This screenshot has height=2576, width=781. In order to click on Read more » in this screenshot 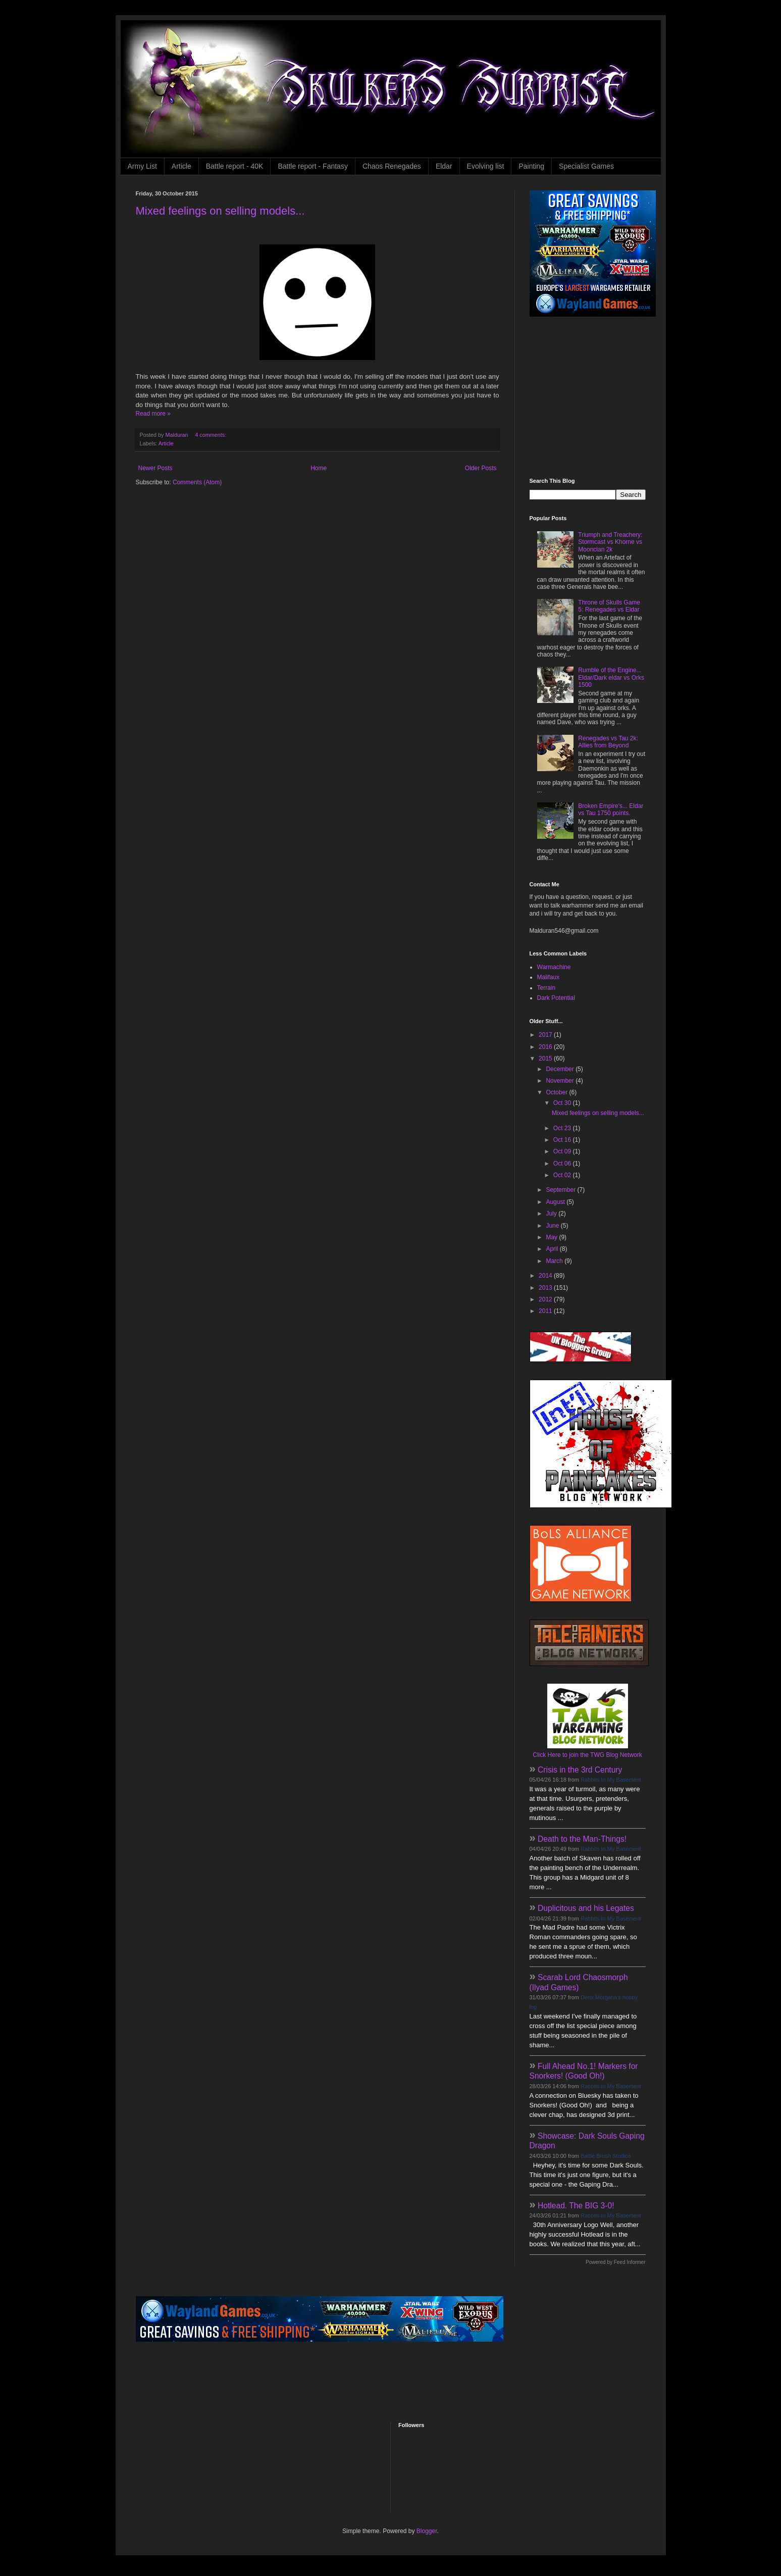, I will do `click(153, 413)`.